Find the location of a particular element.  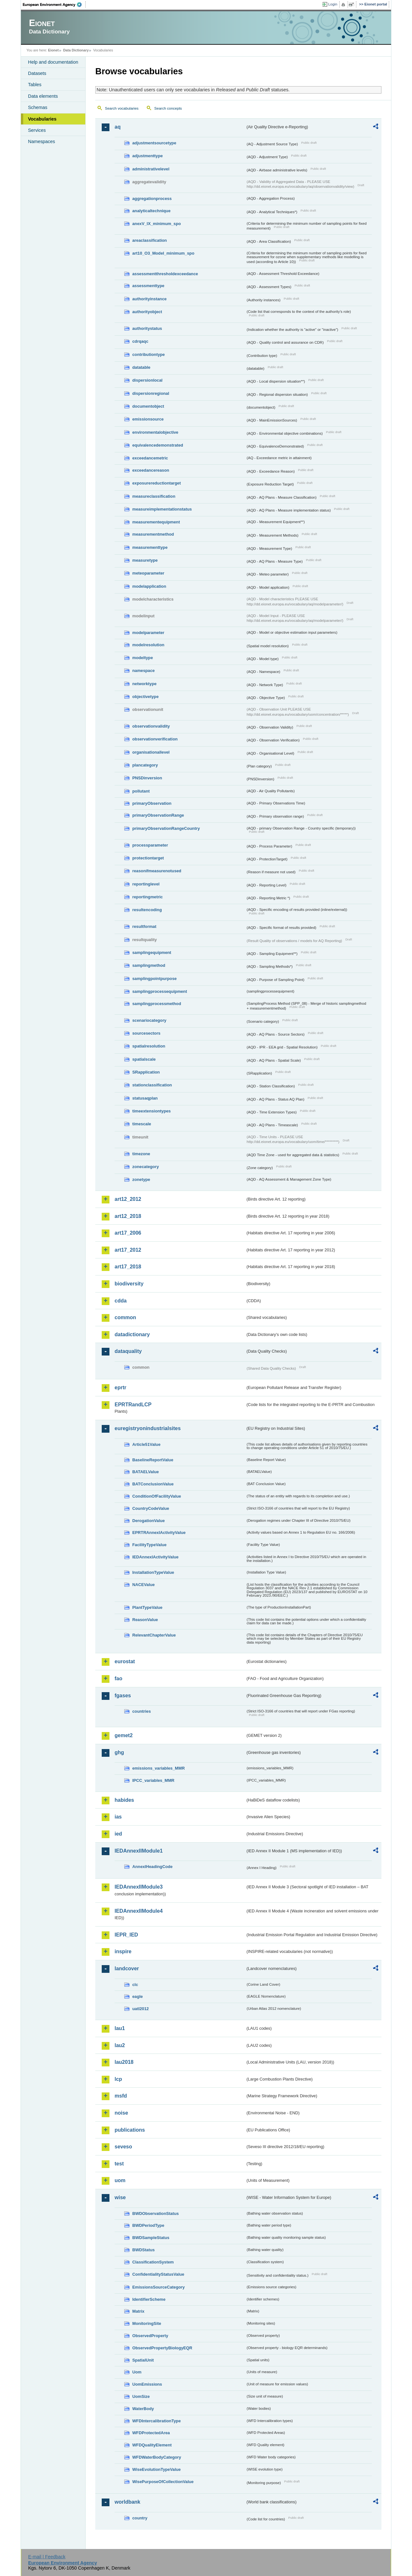

ConfidentialityStatusValue is located at coordinates (158, 2274).